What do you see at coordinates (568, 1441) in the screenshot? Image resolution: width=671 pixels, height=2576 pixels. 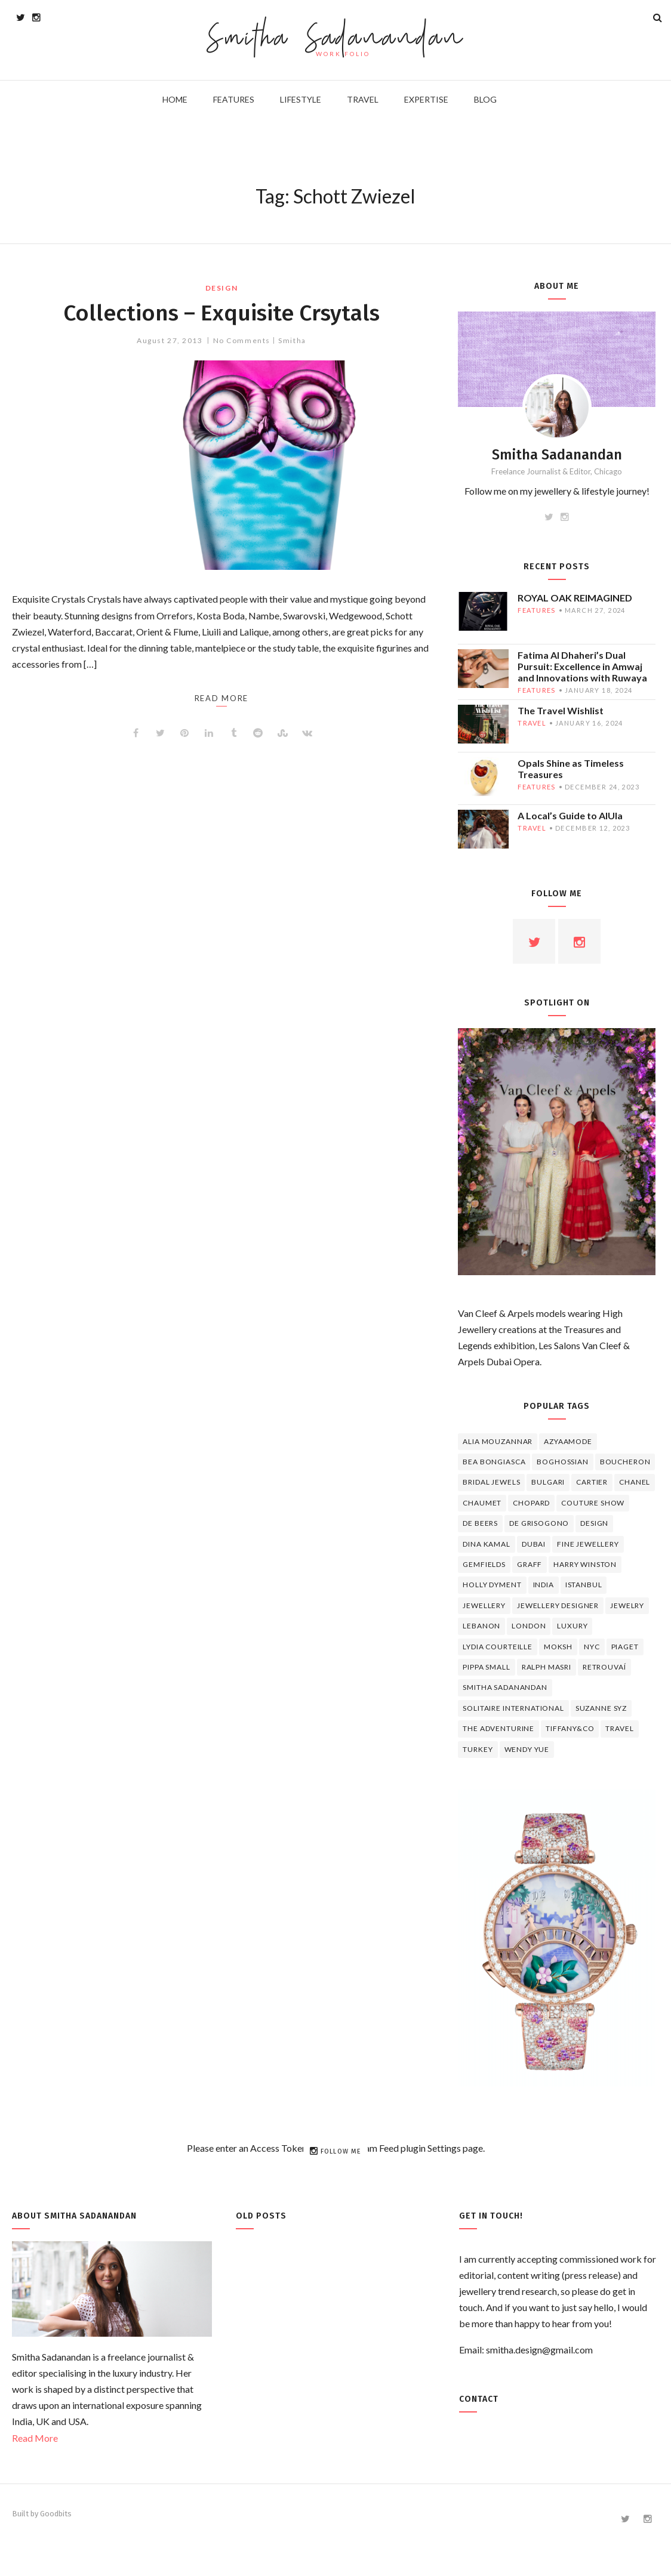 I see `Azyaamode [Azyaamode (11 items)]` at bounding box center [568, 1441].